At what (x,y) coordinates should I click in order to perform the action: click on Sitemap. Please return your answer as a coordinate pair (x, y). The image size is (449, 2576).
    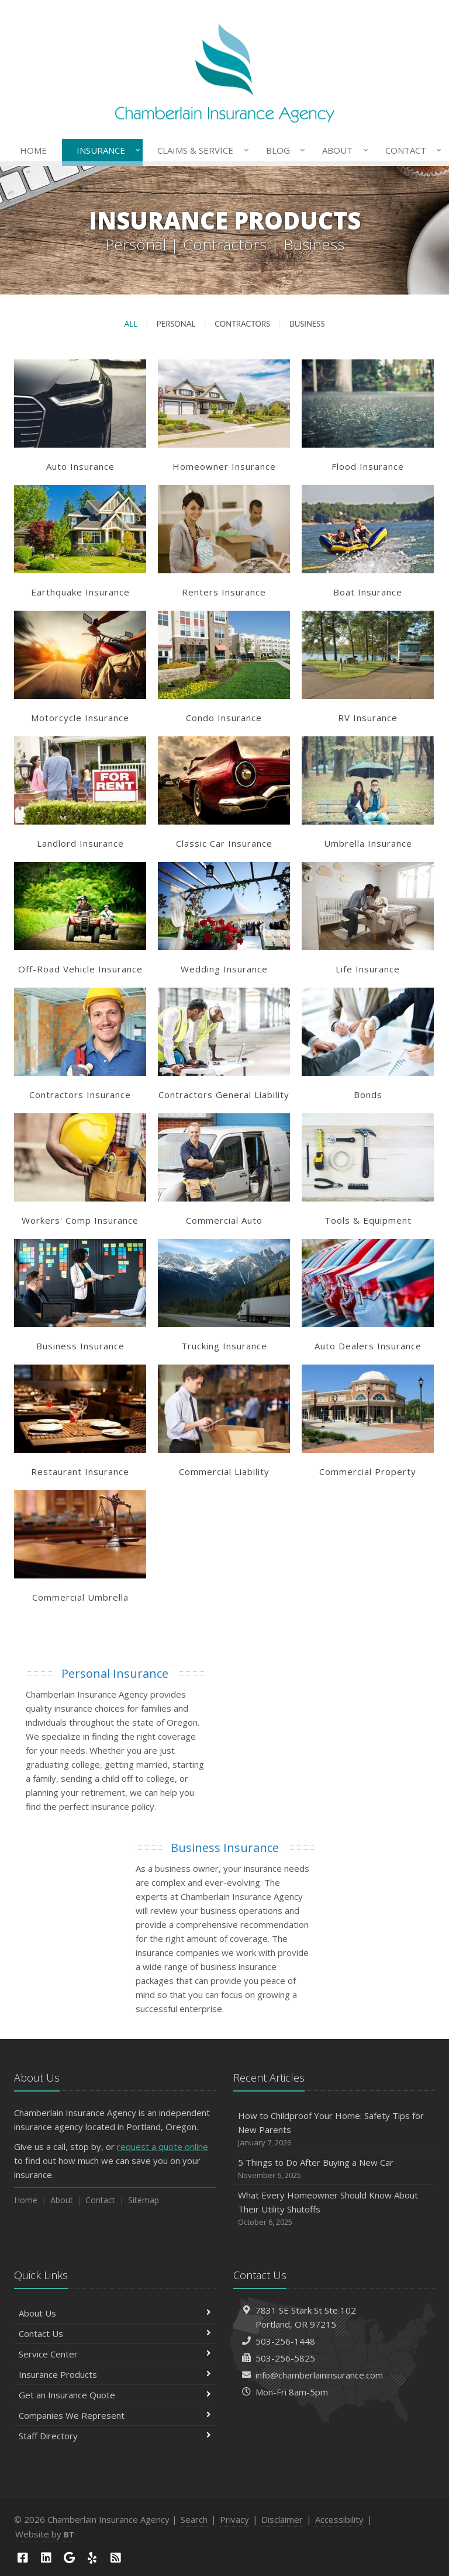
    Looking at the image, I should click on (143, 2199).